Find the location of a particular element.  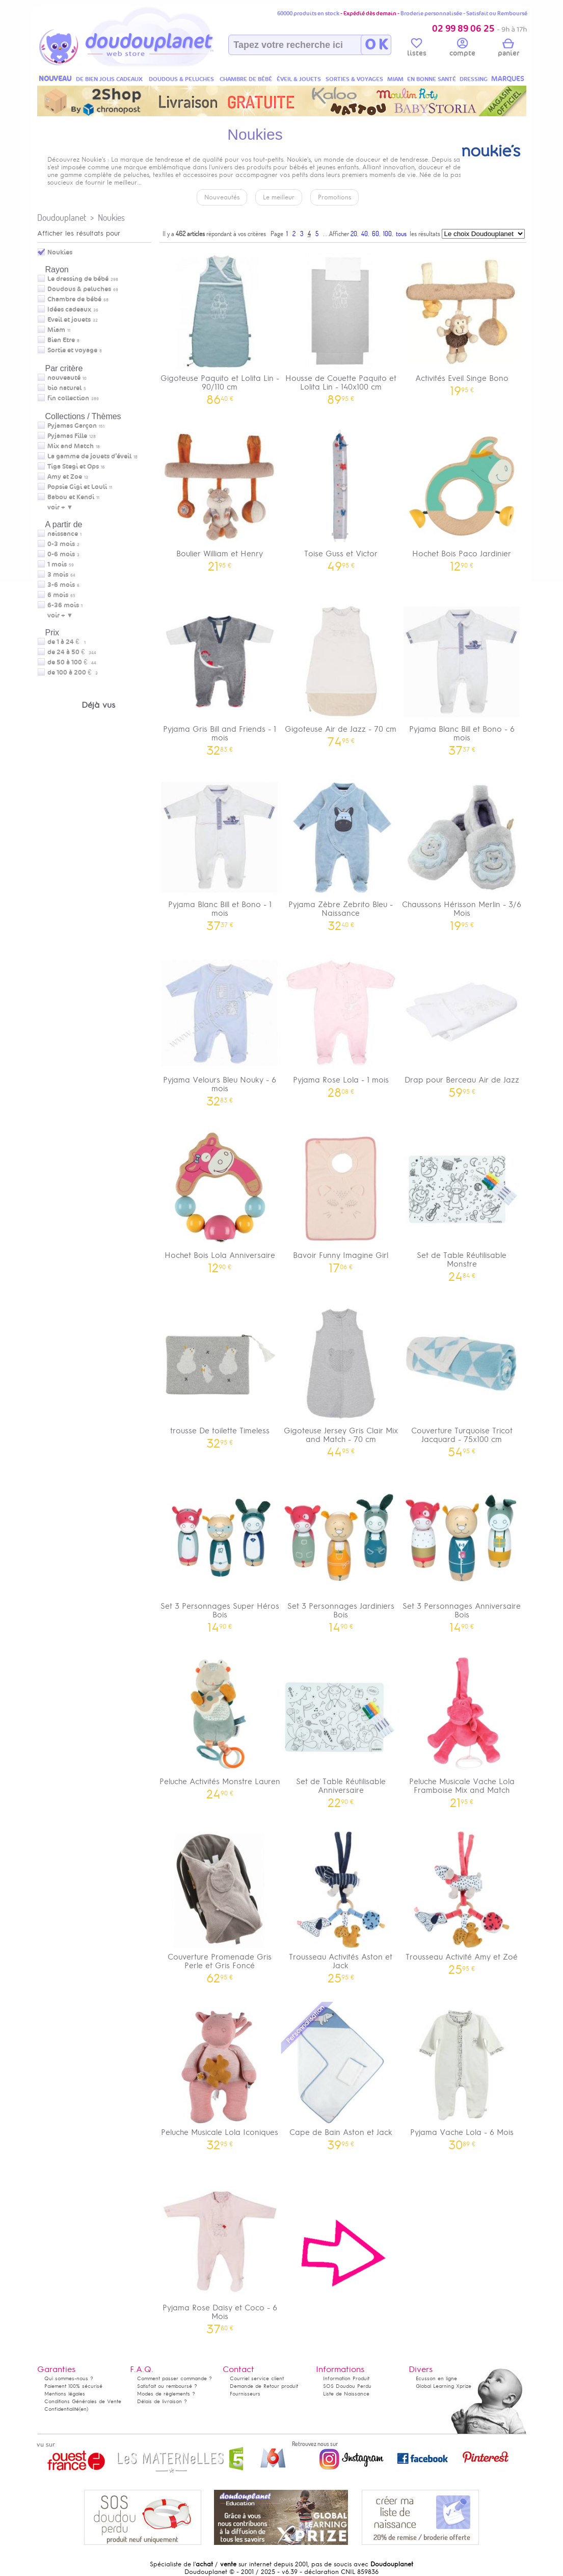

Mentions légales is located at coordinates (64, 2394).